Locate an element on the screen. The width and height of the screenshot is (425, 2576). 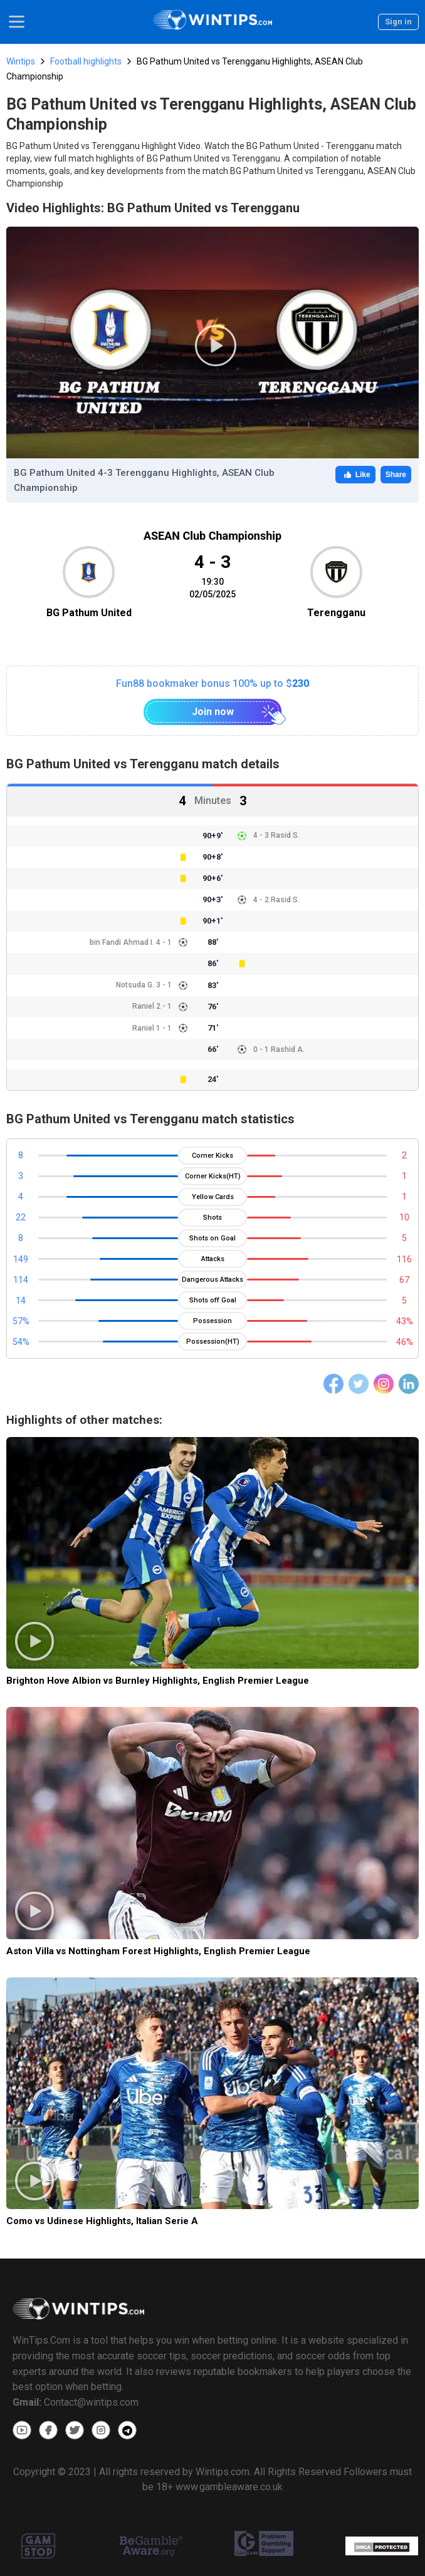
Wintips is located at coordinates (20, 61).